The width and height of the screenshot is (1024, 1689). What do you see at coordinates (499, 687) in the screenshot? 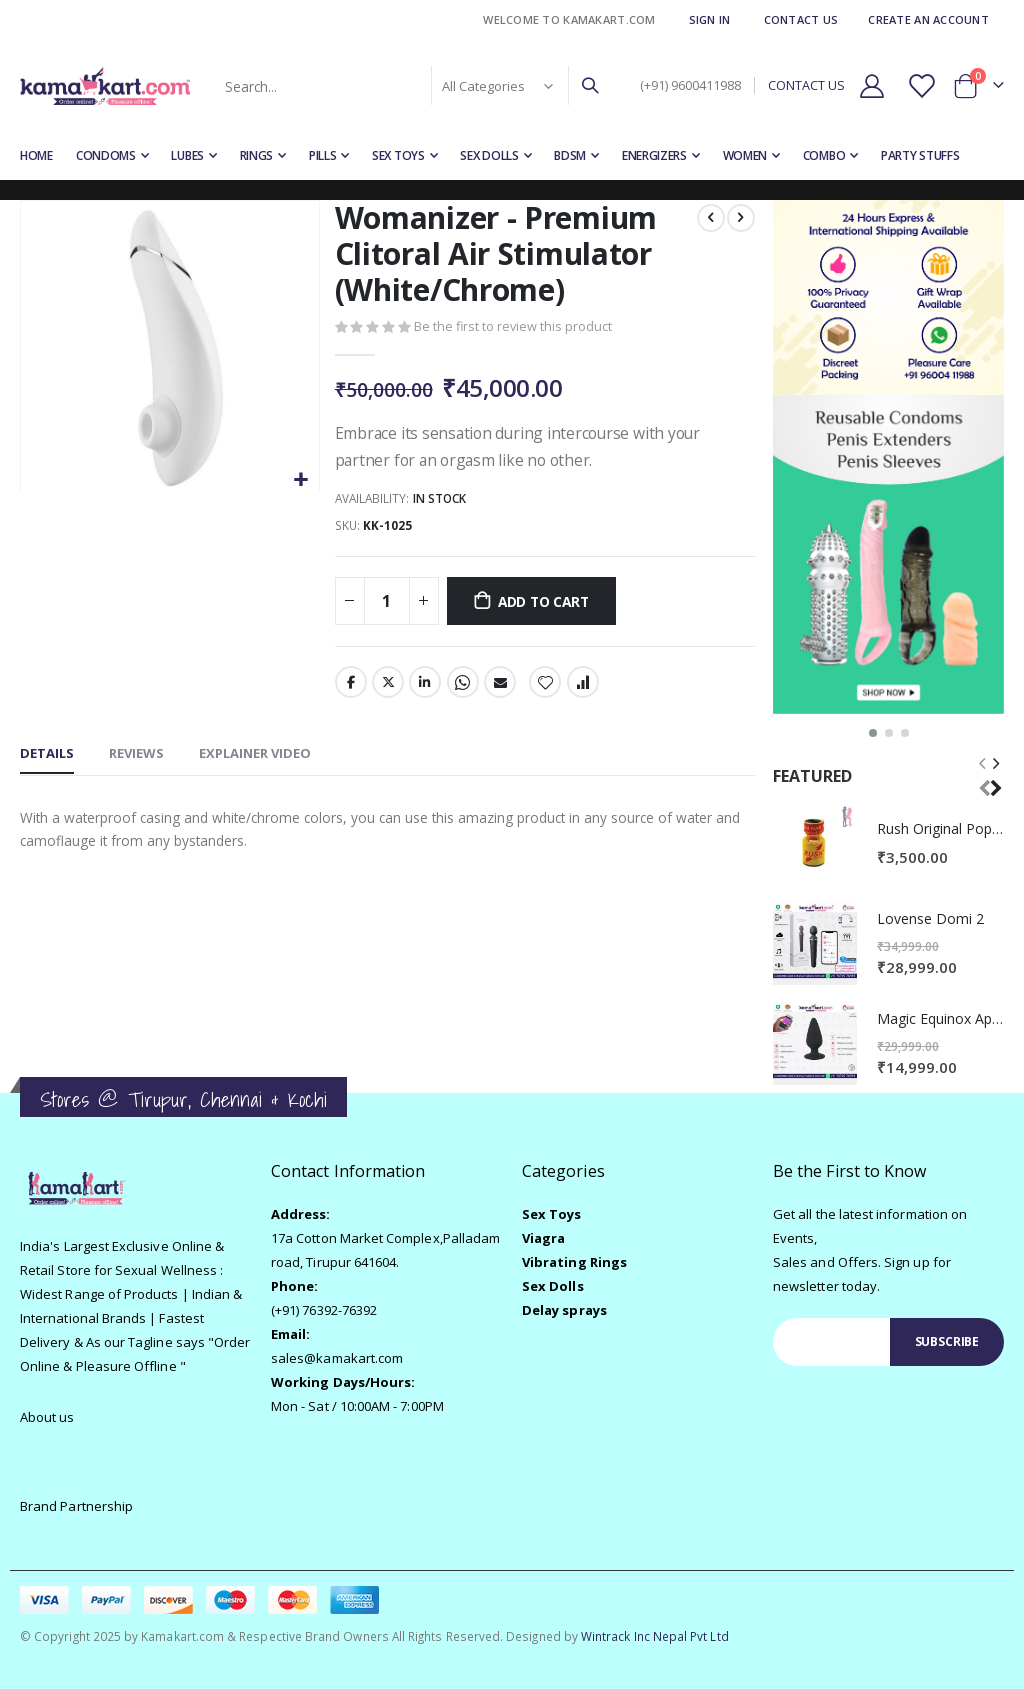
I see `Email` at bounding box center [499, 687].